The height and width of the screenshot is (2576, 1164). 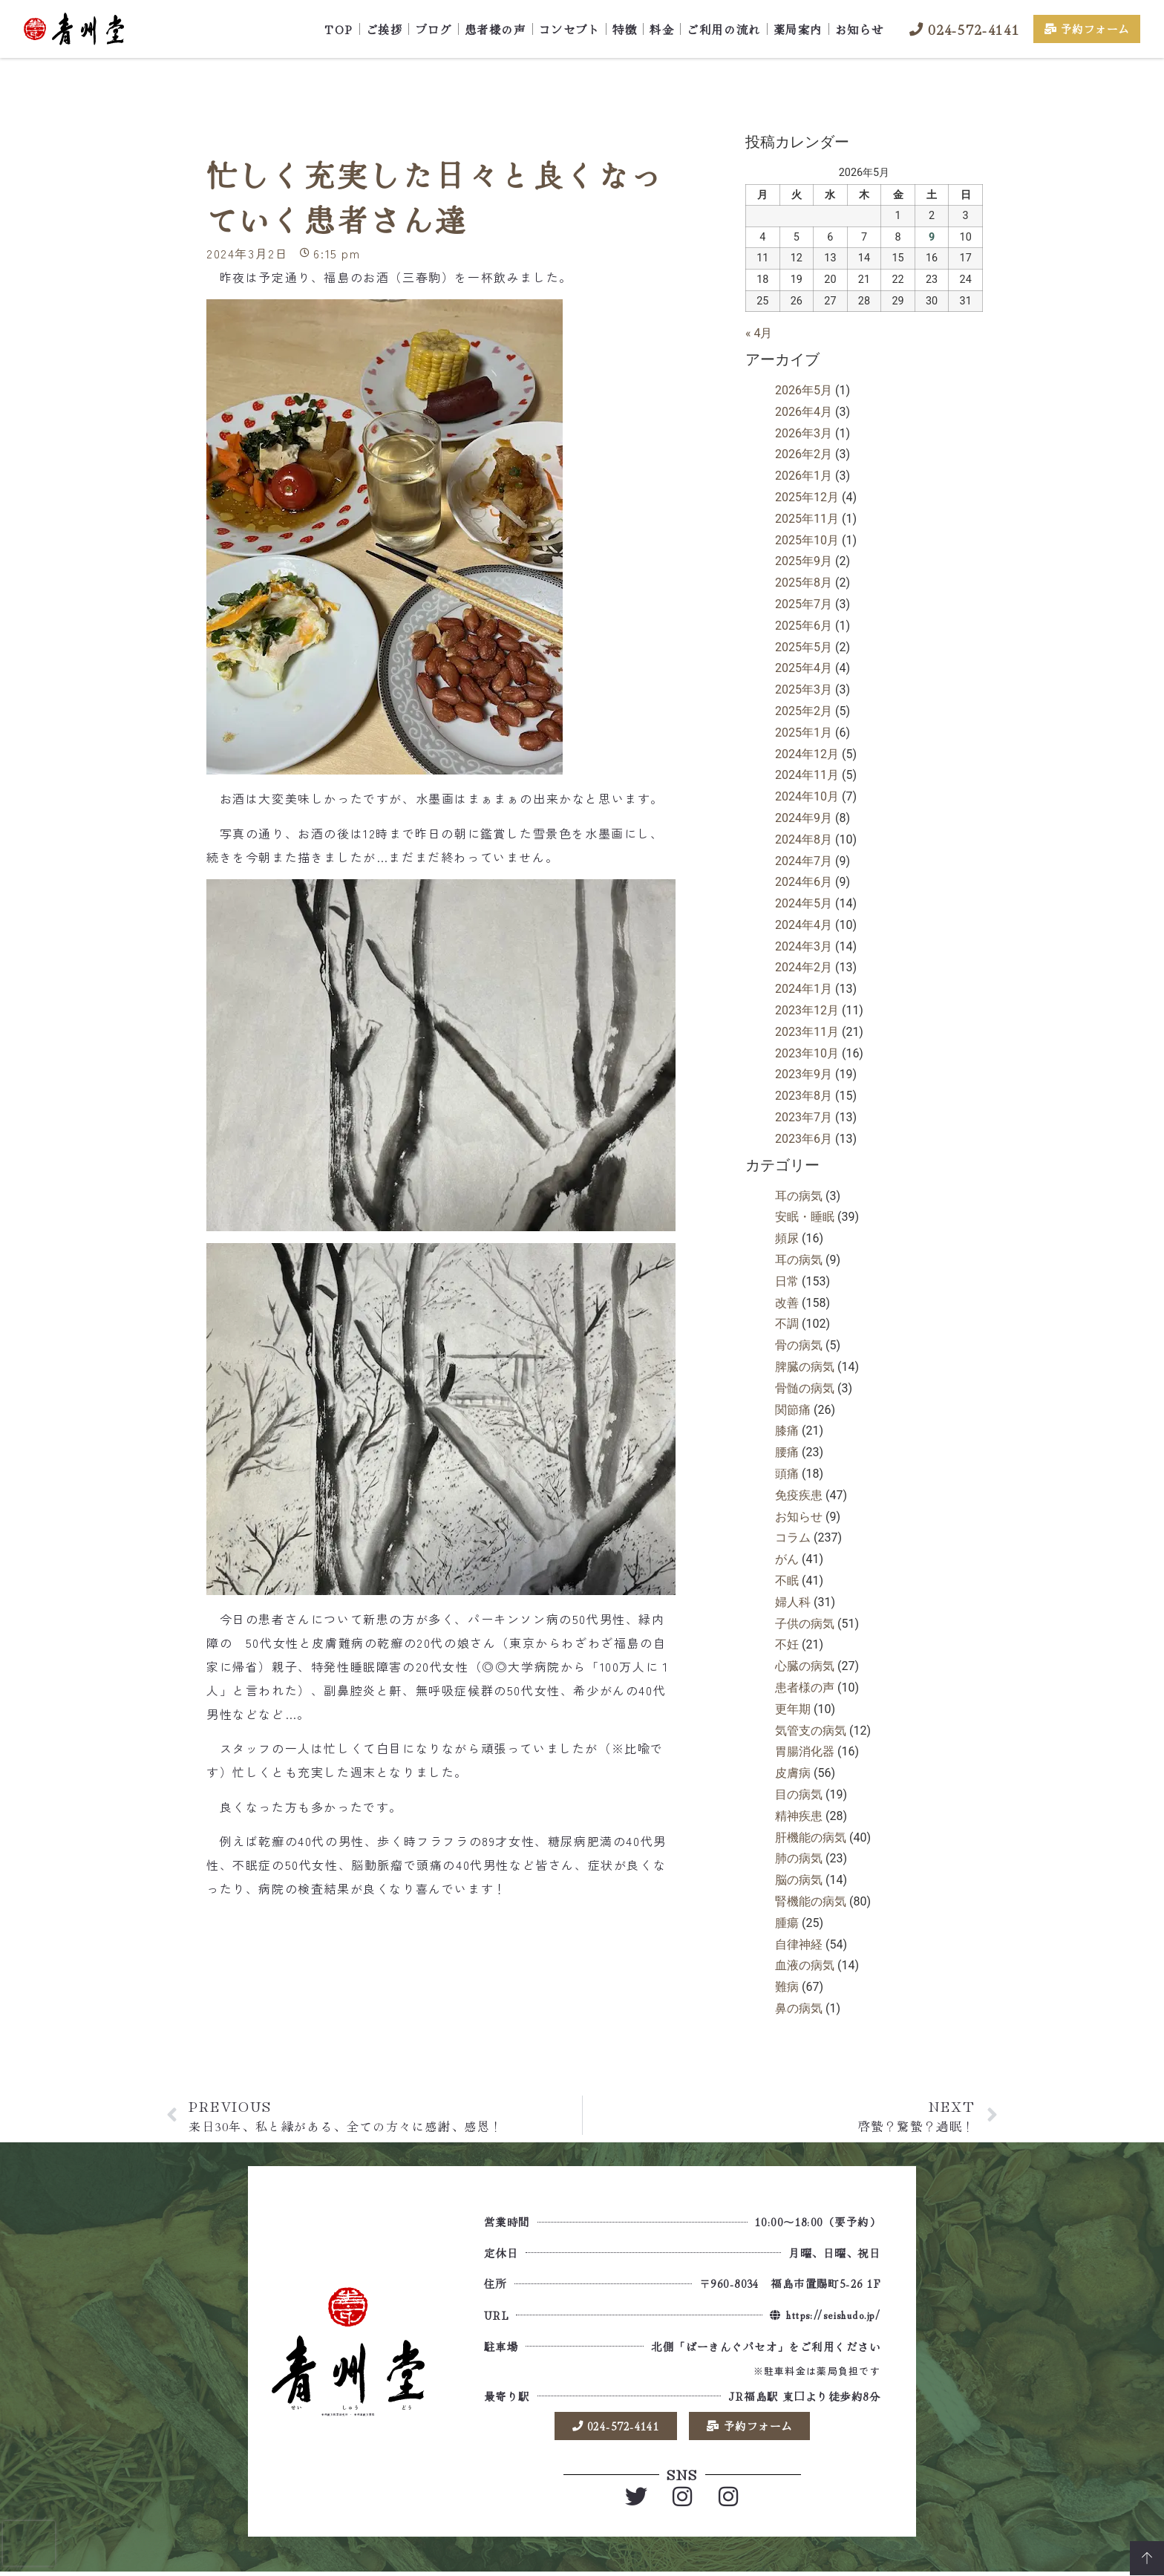 What do you see at coordinates (803, 1096) in the screenshot?
I see `2023年8月` at bounding box center [803, 1096].